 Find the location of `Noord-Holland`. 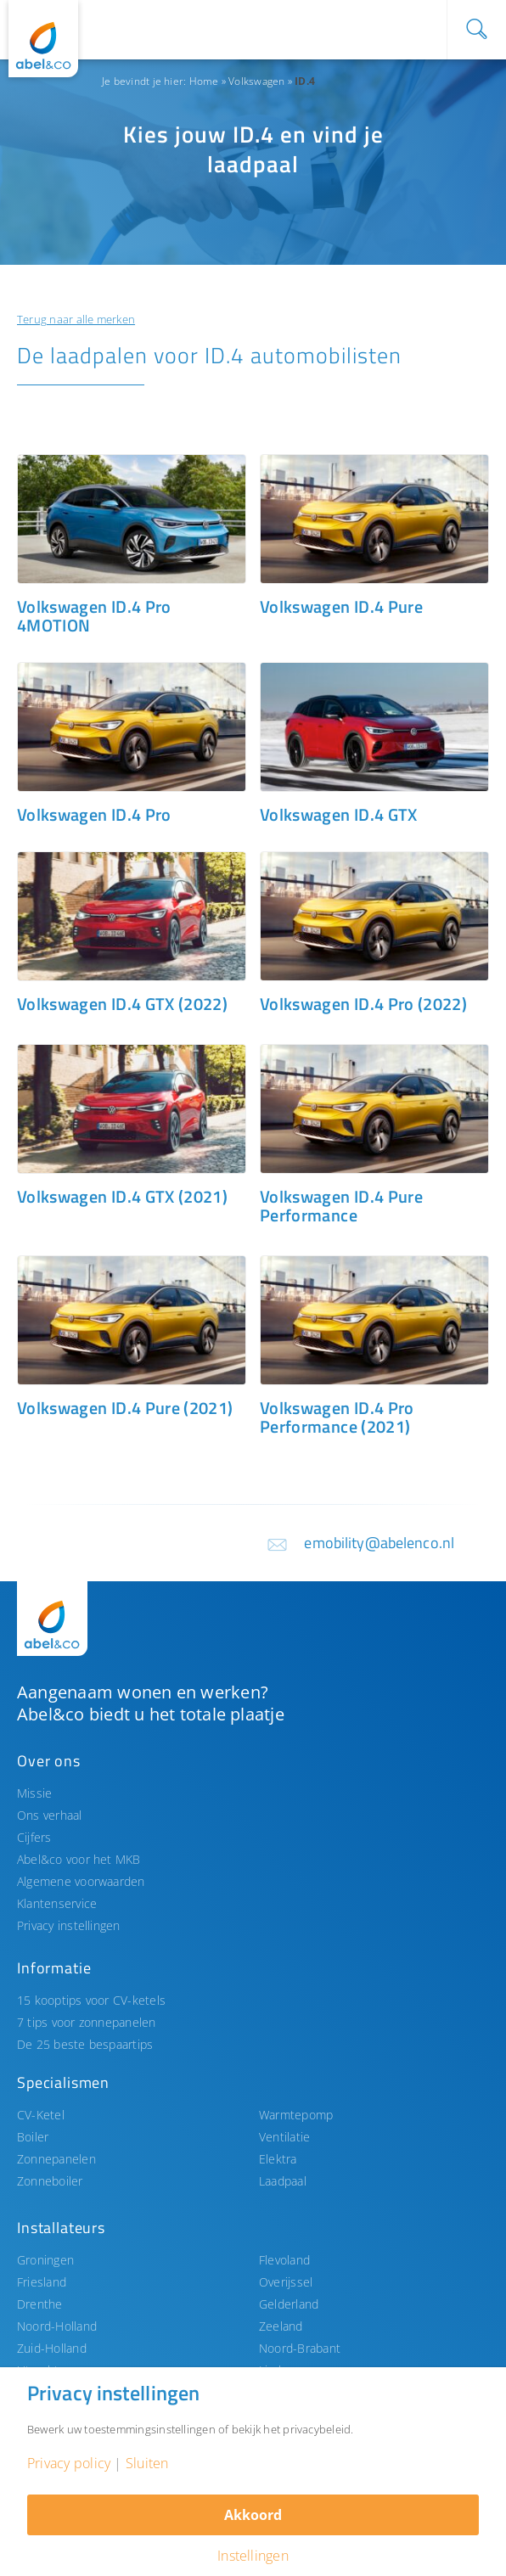

Noord-Holland is located at coordinates (57, 2326).